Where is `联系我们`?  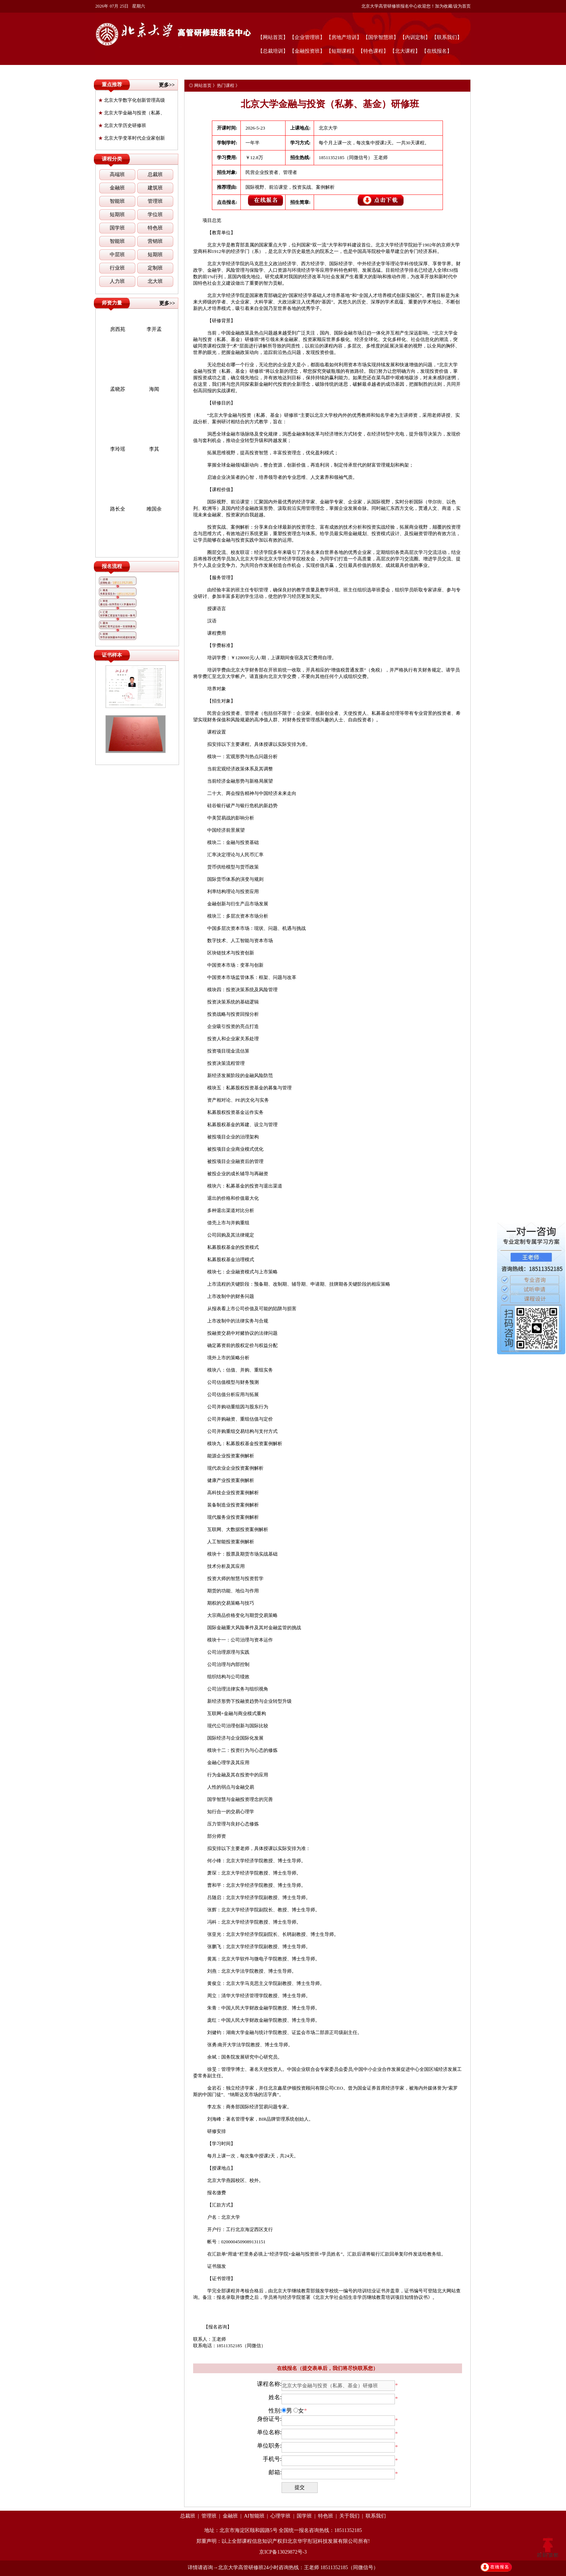
联系我们 is located at coordinates (376, 2516).